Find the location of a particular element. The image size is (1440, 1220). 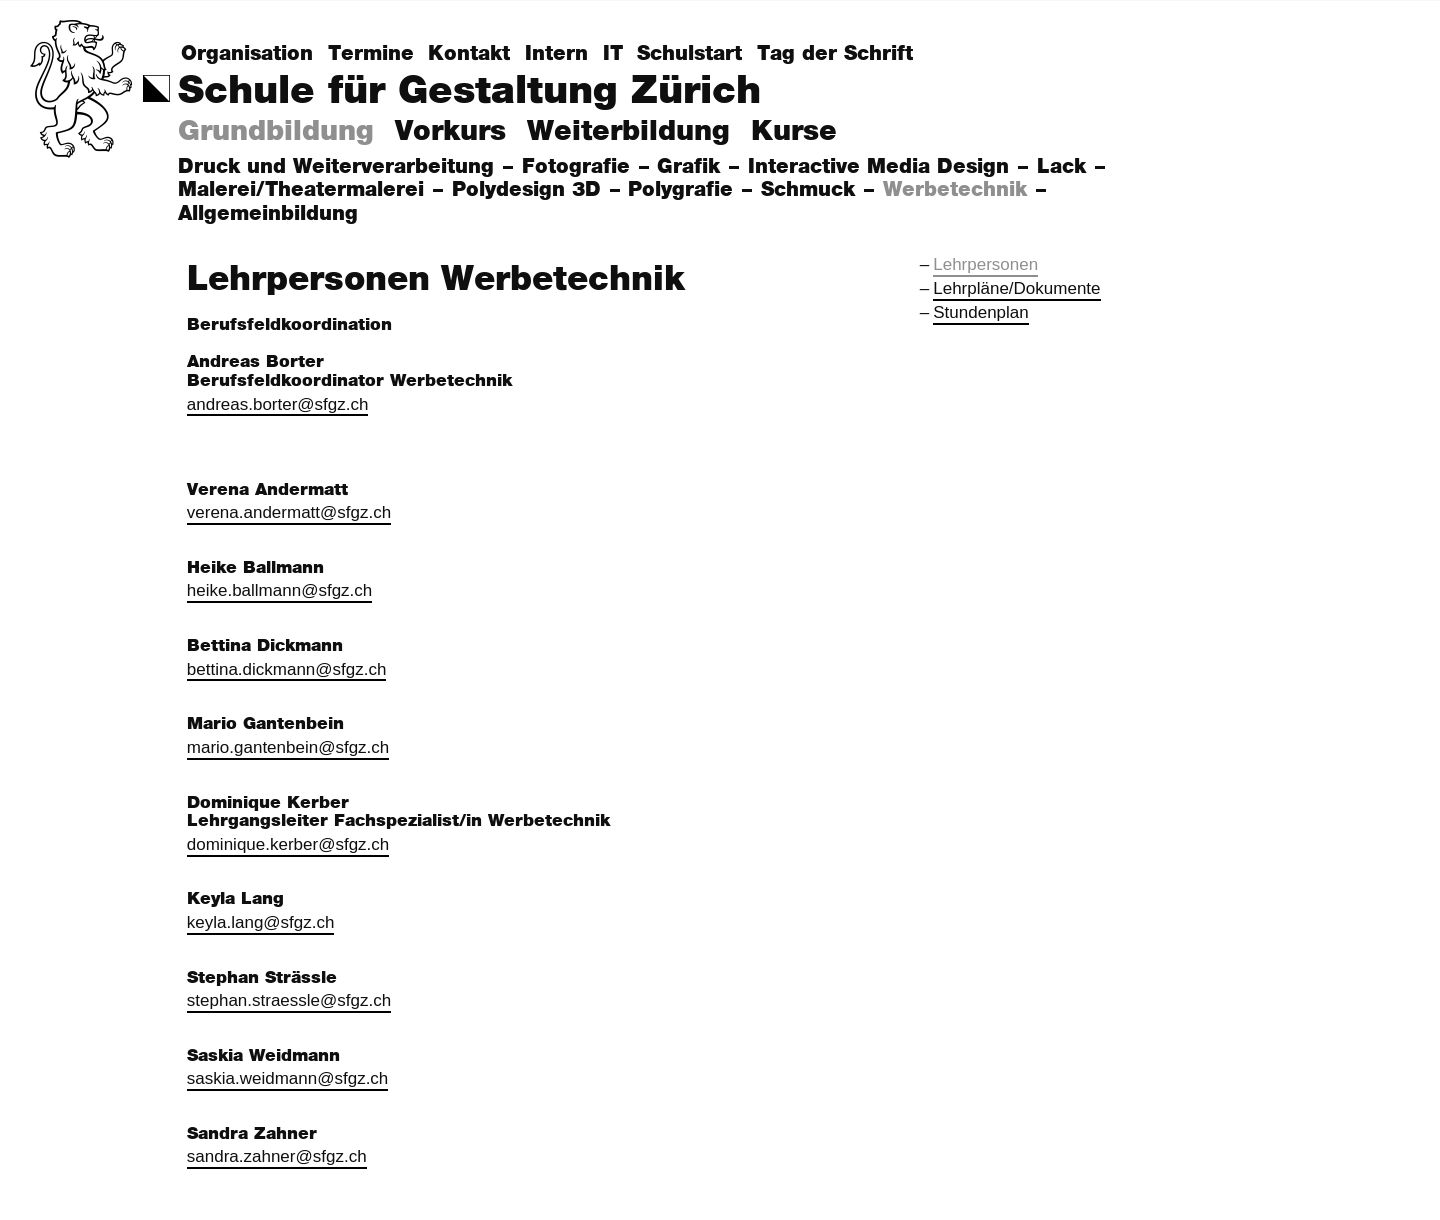

dominique.kerber@sfgz.ch is located at coordinates (288, 844).